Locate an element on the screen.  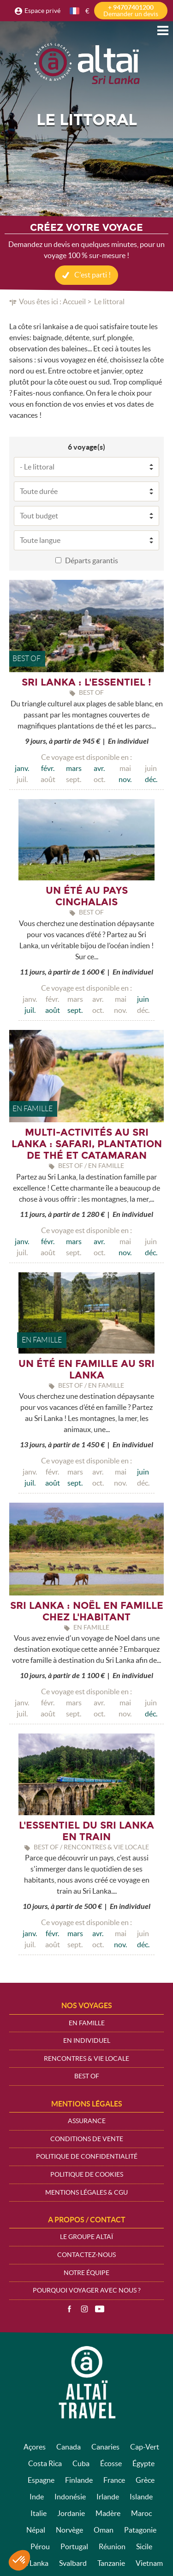
Égypte is located at coordinates (143, 2463).